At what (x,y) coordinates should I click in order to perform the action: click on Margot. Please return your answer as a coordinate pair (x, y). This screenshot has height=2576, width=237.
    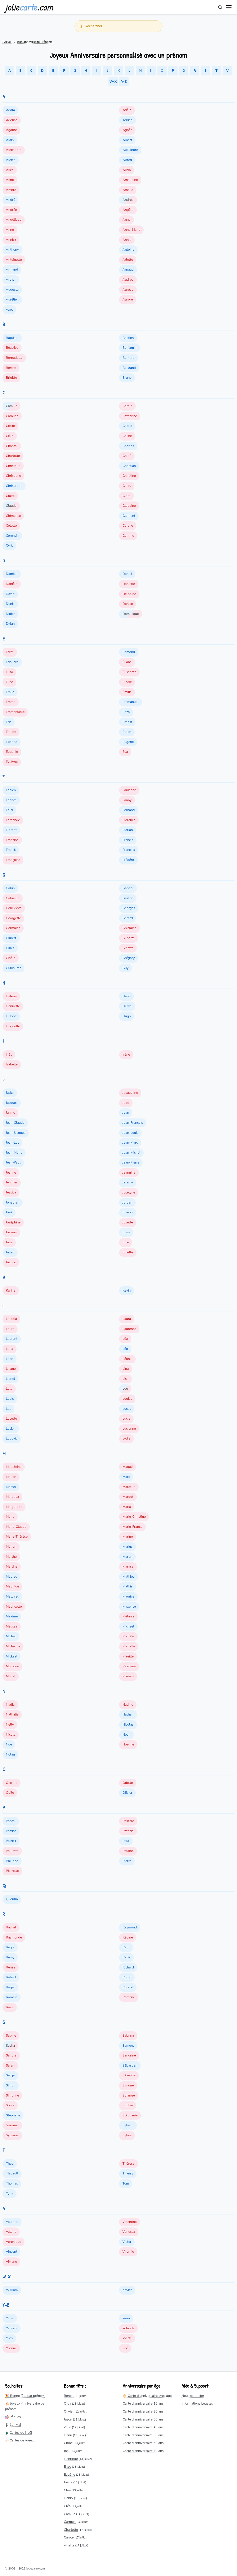
    Looking at the image, I should click on (127, 1496).